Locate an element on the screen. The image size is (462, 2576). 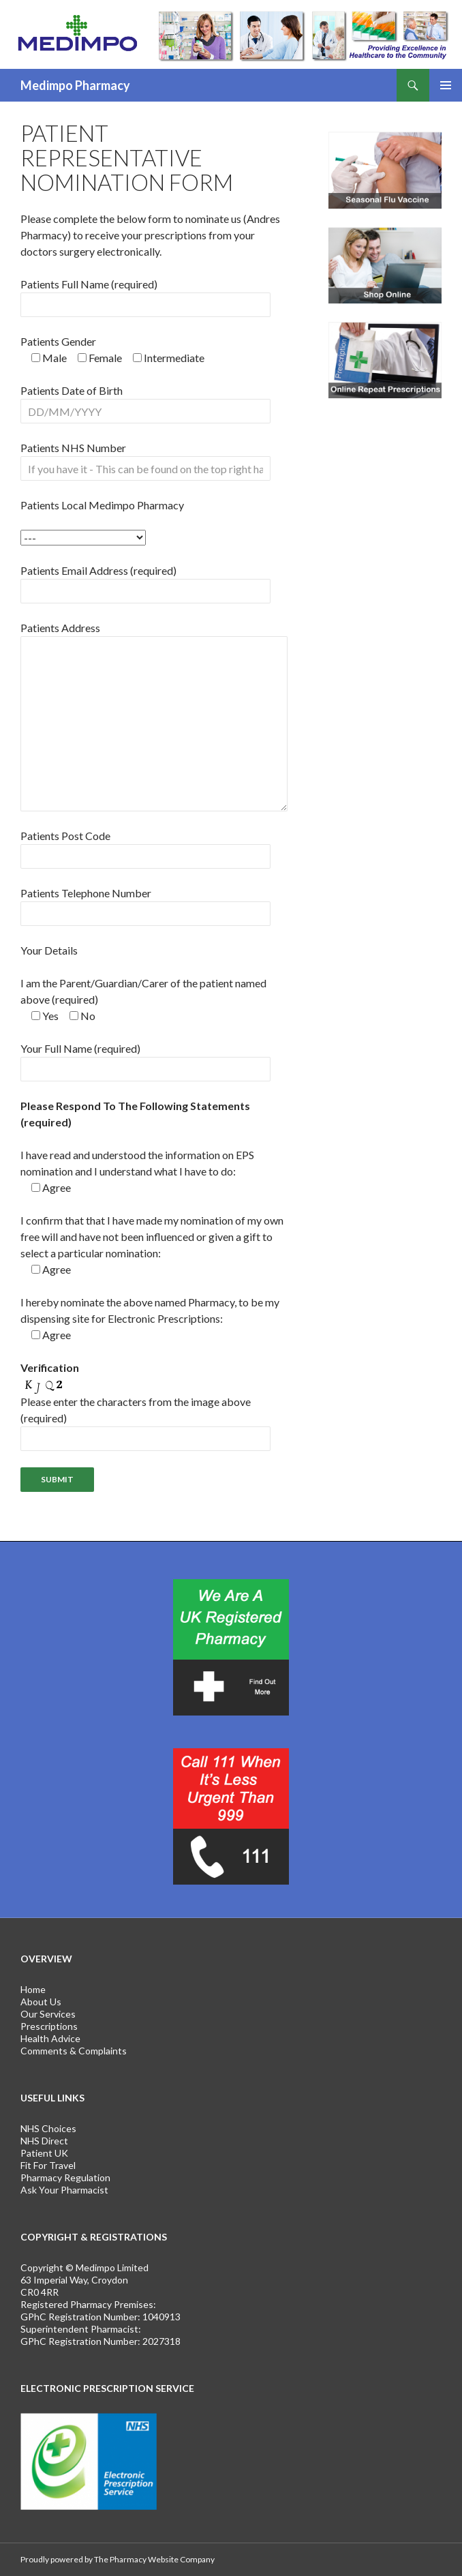
Primary Menu is located at coordinates (445, 85).